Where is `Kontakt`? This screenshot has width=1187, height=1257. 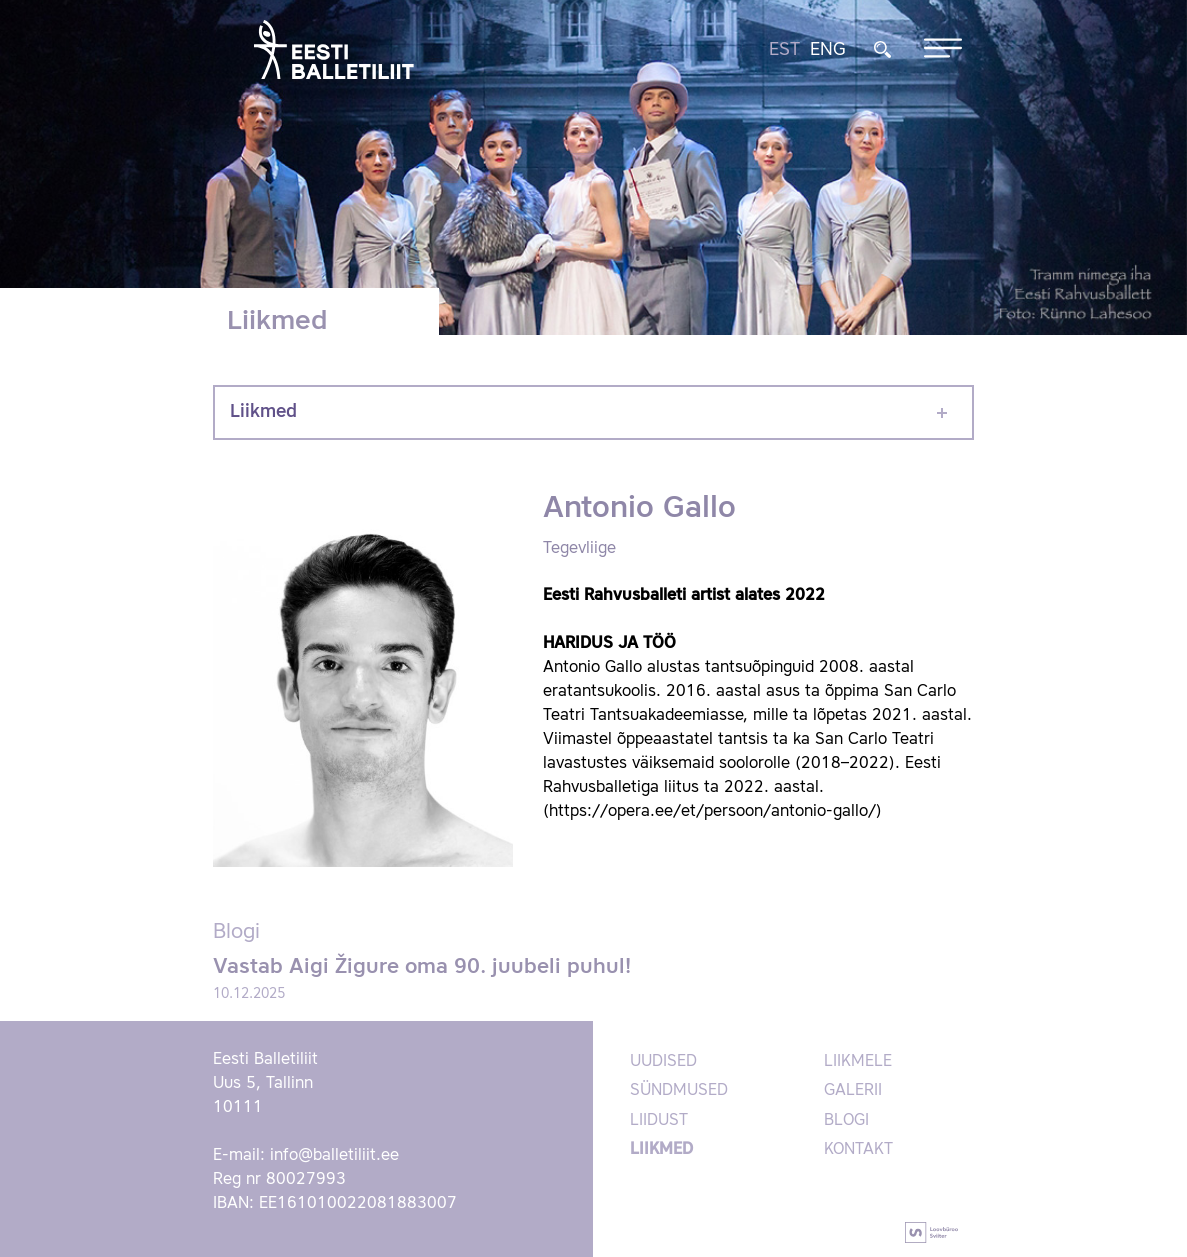
Kontakt is located at coordinates (858, 1150).